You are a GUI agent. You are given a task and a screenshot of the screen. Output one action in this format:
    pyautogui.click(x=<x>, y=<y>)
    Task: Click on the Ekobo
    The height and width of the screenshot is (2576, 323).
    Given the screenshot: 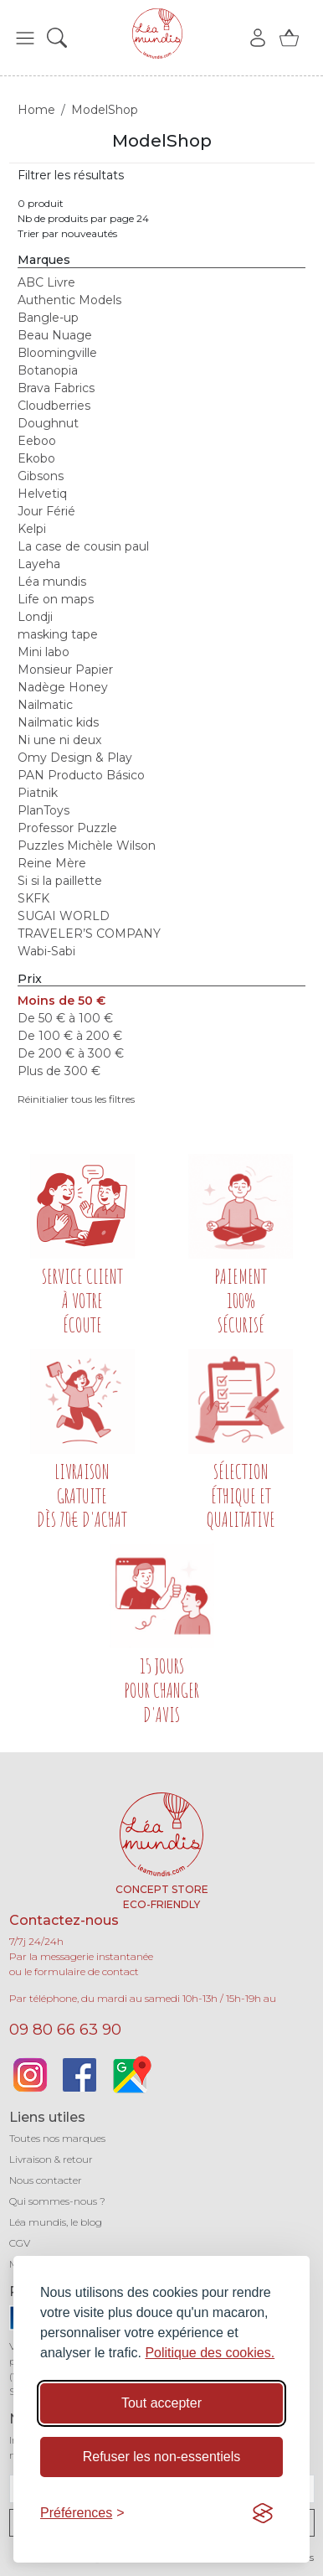 What is the action you would take?
    pyautogui.click(x=36, y=458)
    